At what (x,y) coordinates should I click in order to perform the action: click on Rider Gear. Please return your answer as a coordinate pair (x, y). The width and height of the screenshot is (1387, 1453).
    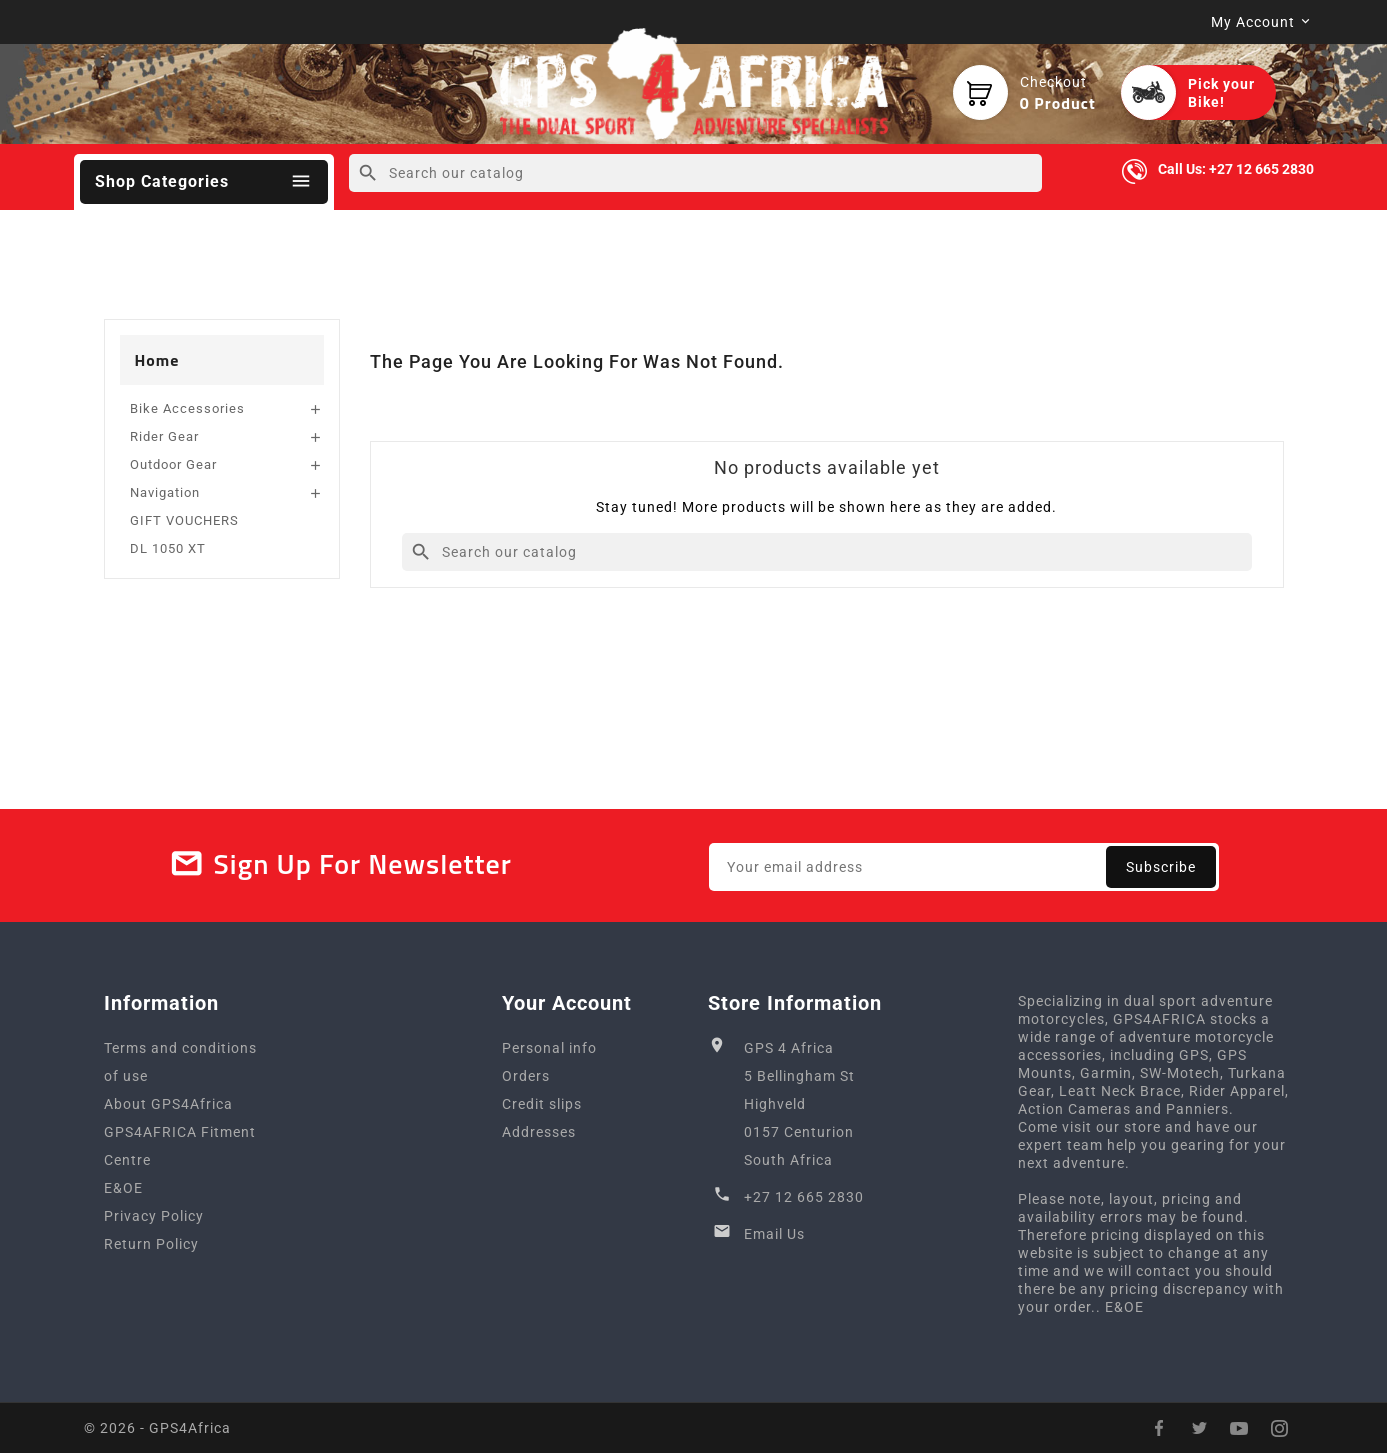
    Looking at the image, I should click on (164, 436).